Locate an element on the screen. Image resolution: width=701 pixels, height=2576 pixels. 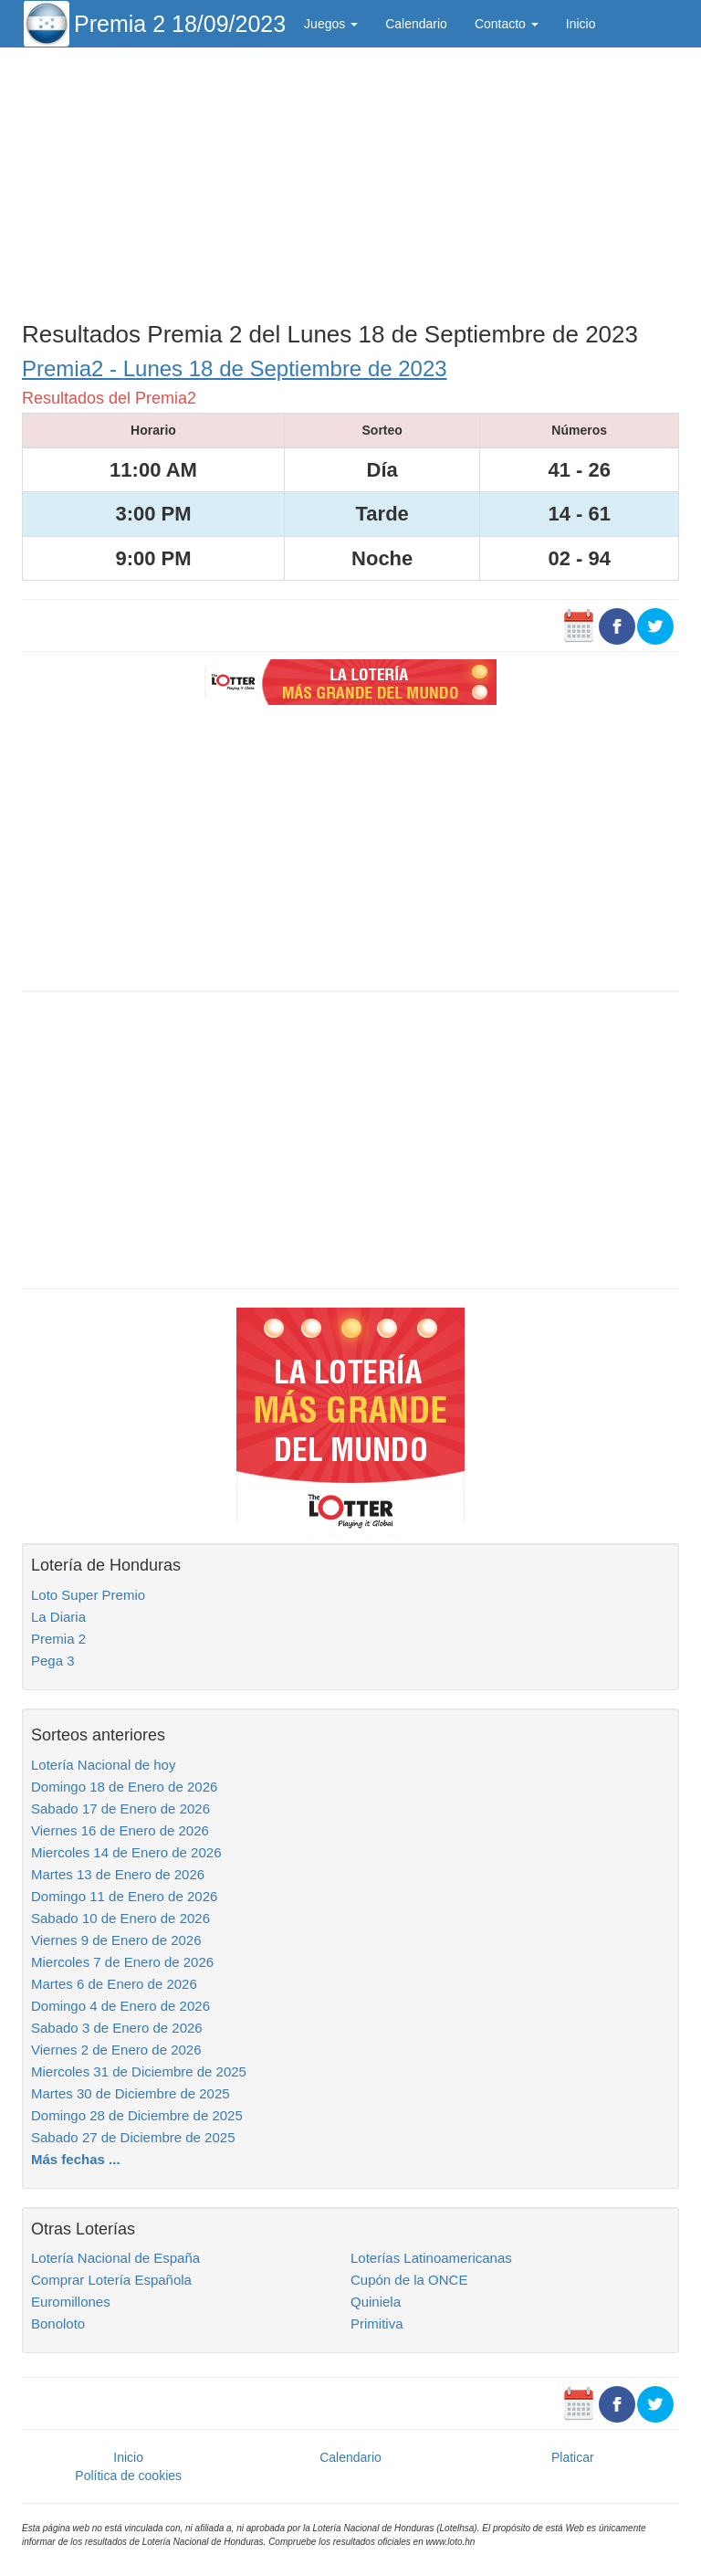
Primitiva is located at coordinates (376, 2323).